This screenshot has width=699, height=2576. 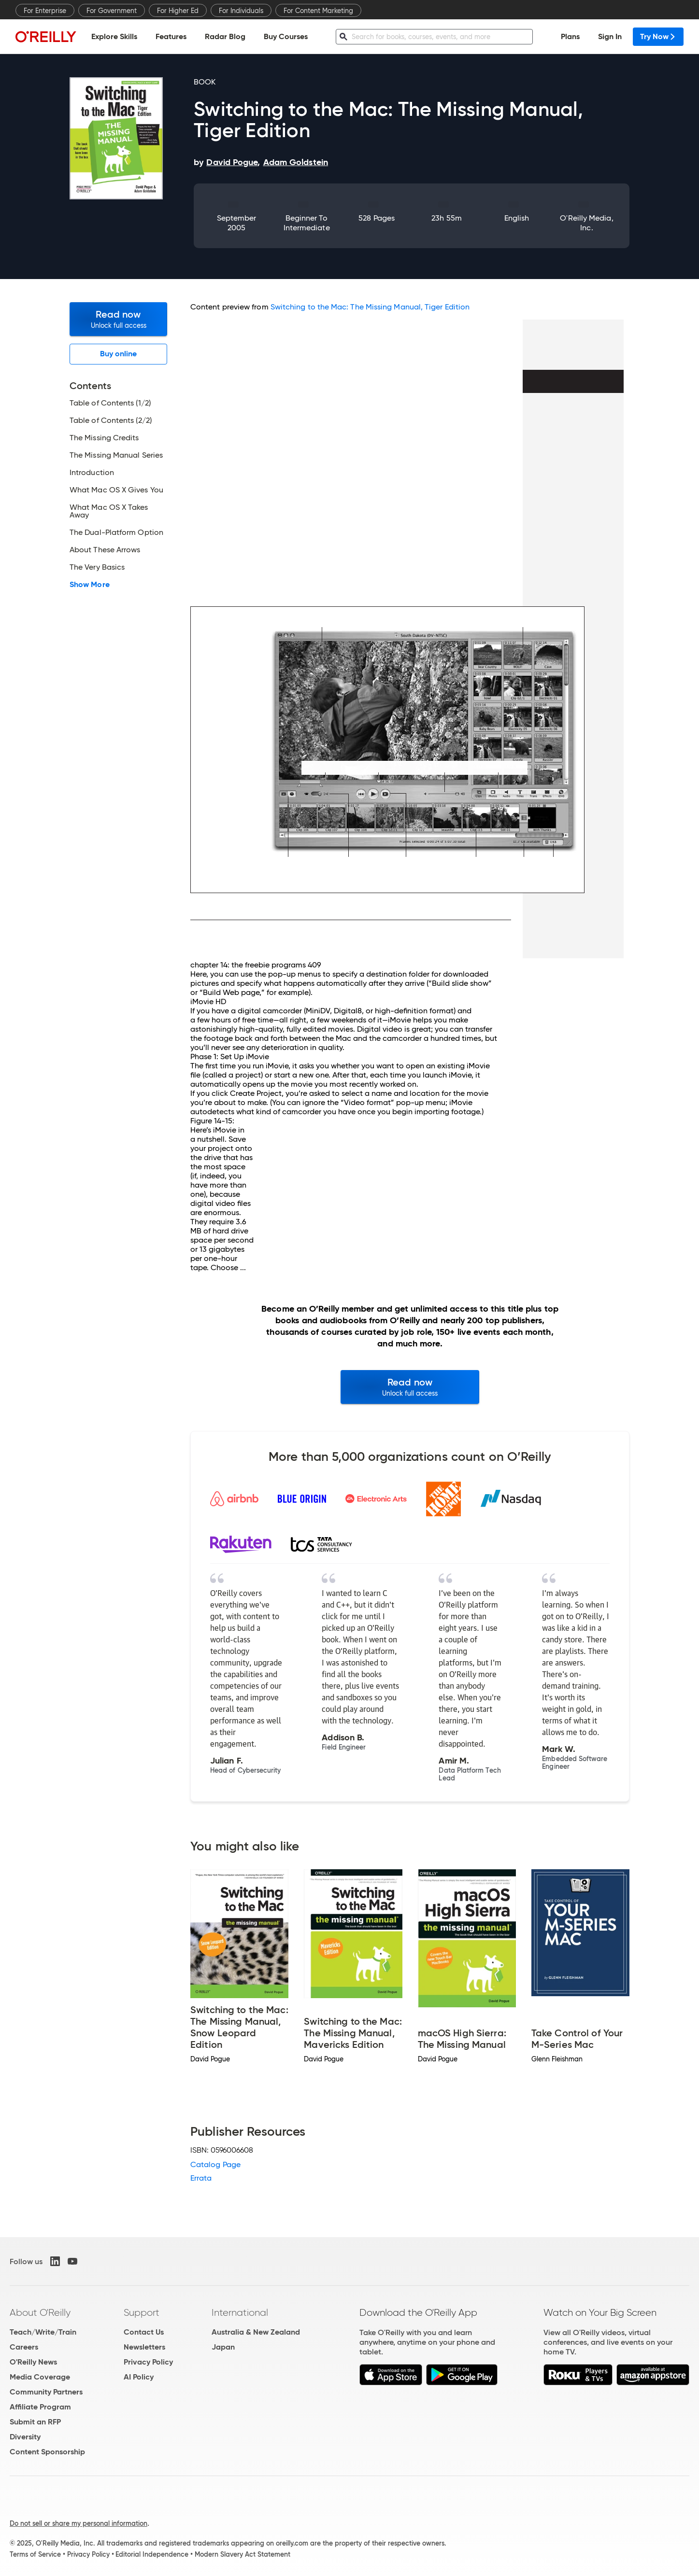 I want to click on For Government, so click(x=111, y=10).